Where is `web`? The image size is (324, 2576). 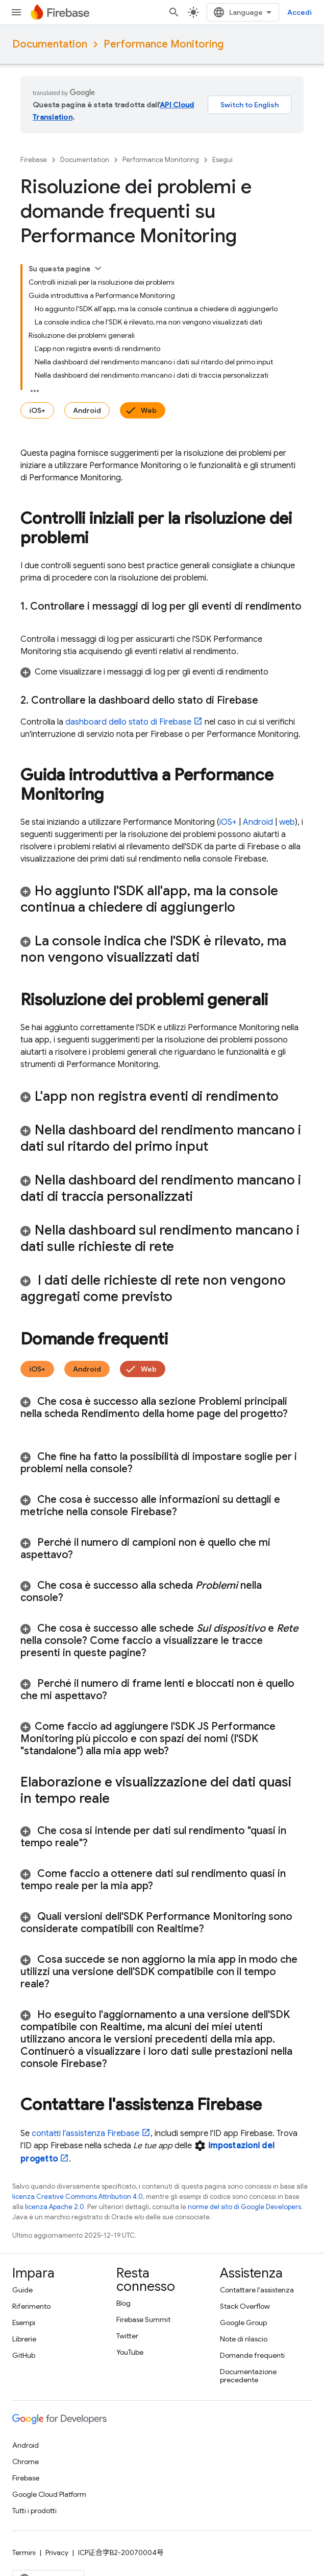 web is located at coordinates (287, 822).